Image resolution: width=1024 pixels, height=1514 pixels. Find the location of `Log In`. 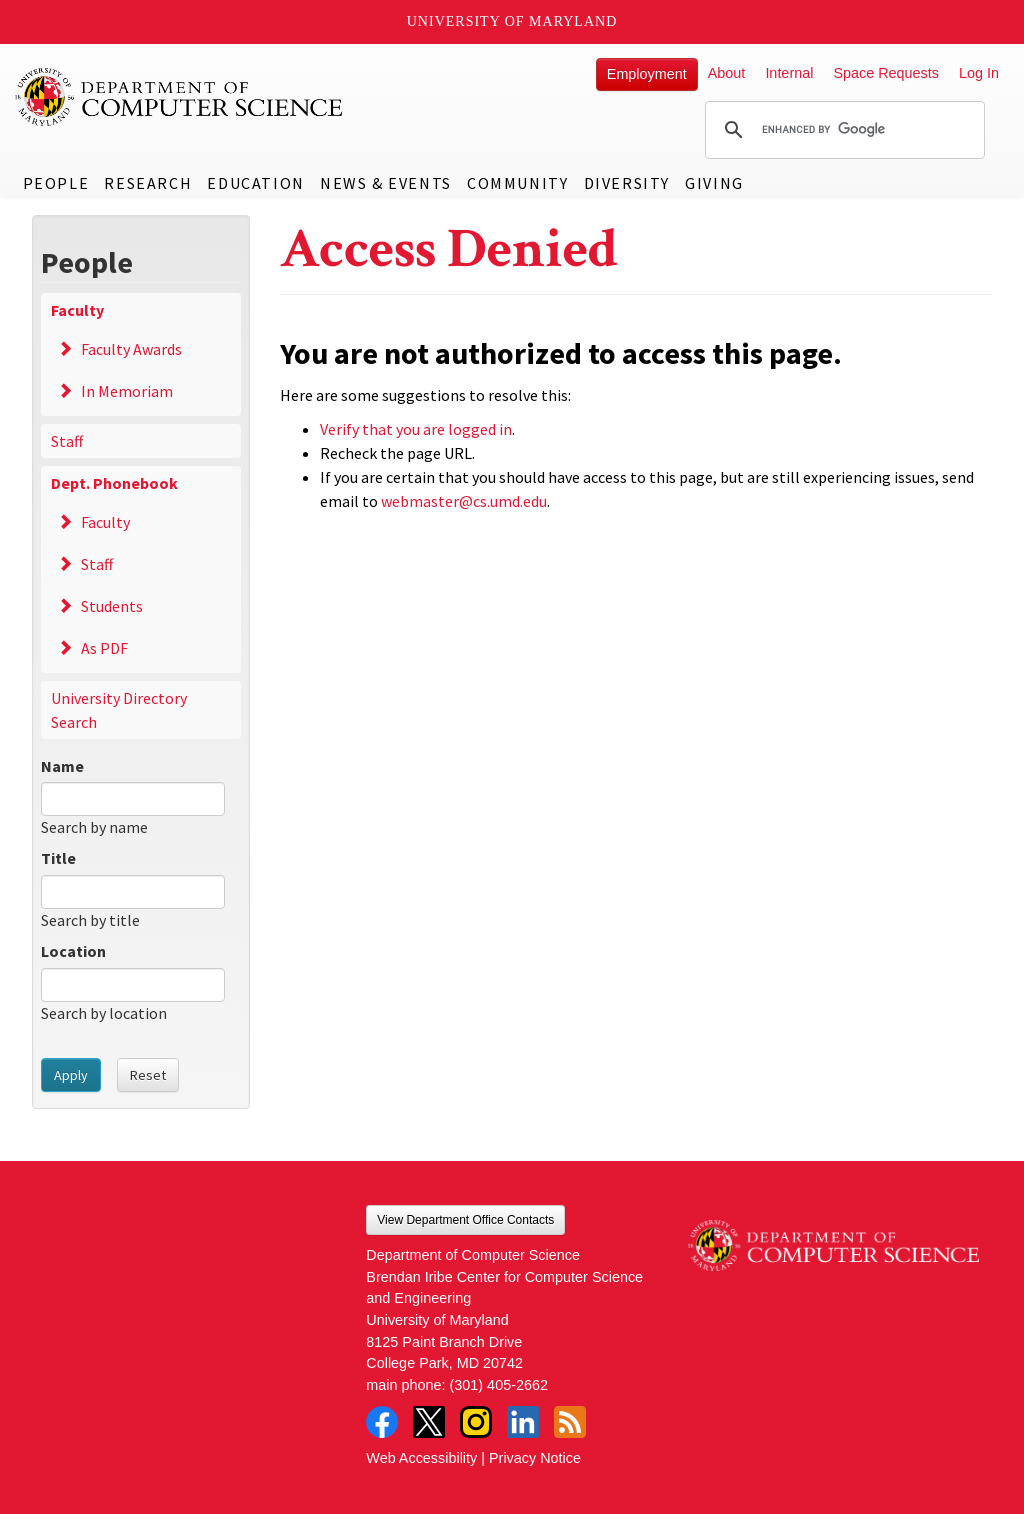

Log In is located at coordinates (979, 73).